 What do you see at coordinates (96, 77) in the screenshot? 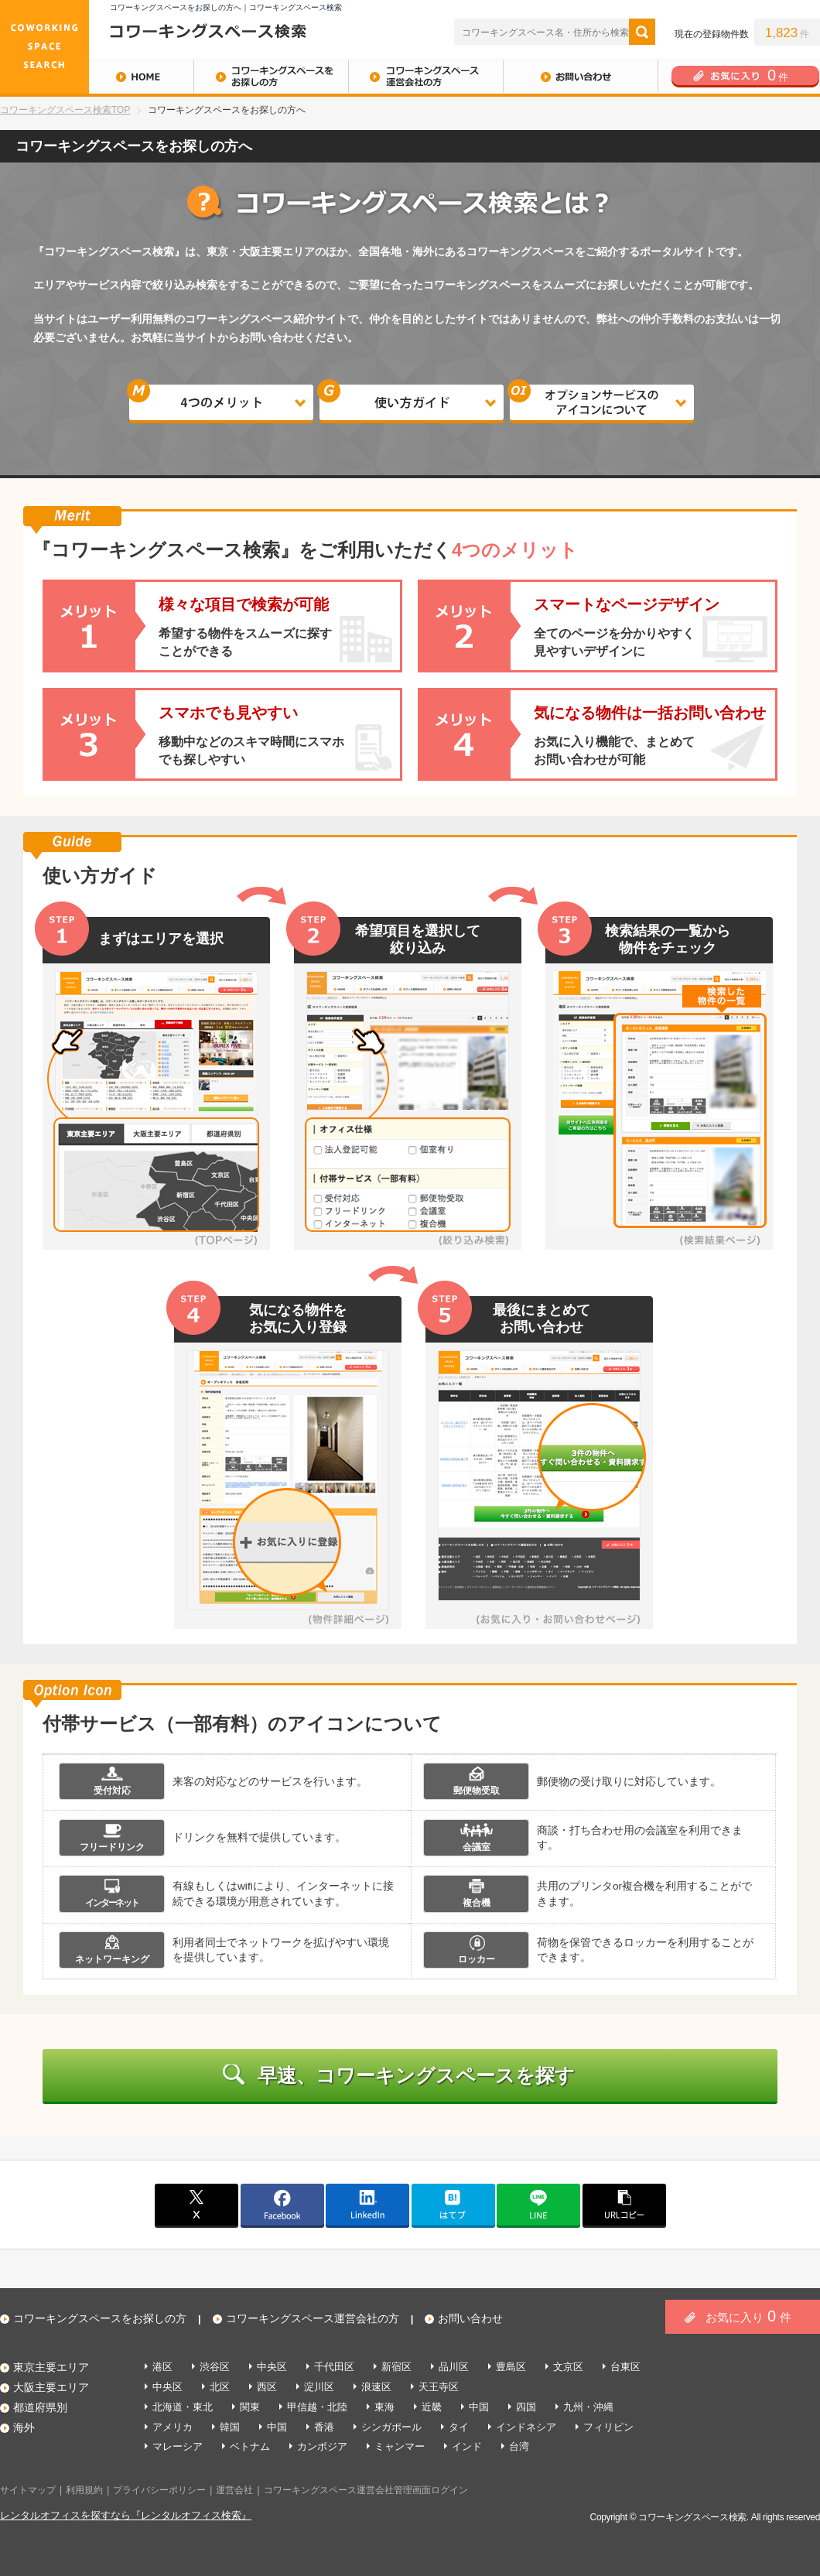
I see `HOME` at bounding box center [96, 77].